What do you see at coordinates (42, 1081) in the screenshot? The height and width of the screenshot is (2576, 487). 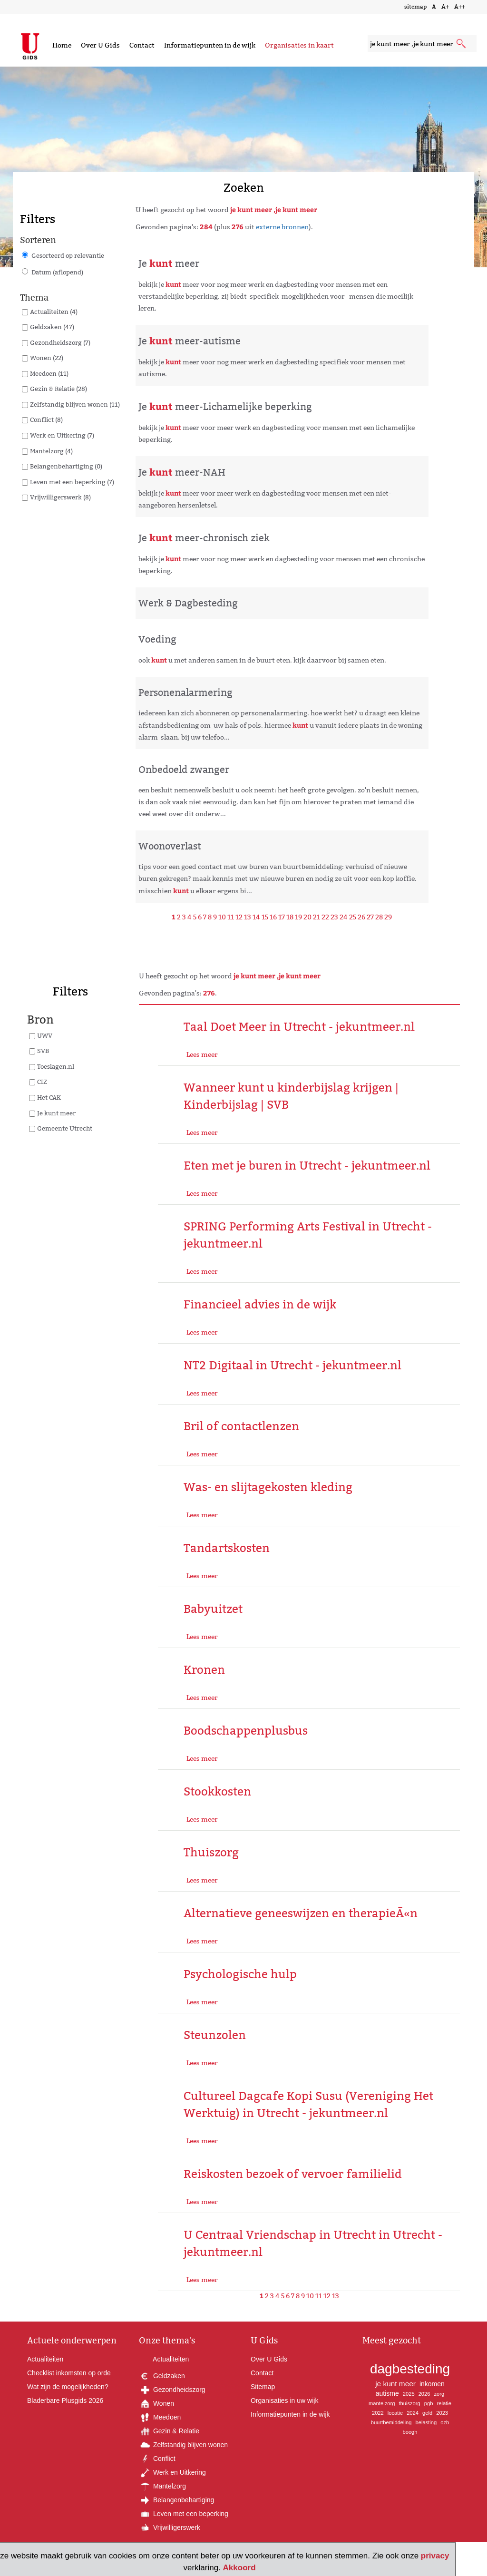 I see `CIZ` at bounding box center [42, 1081].